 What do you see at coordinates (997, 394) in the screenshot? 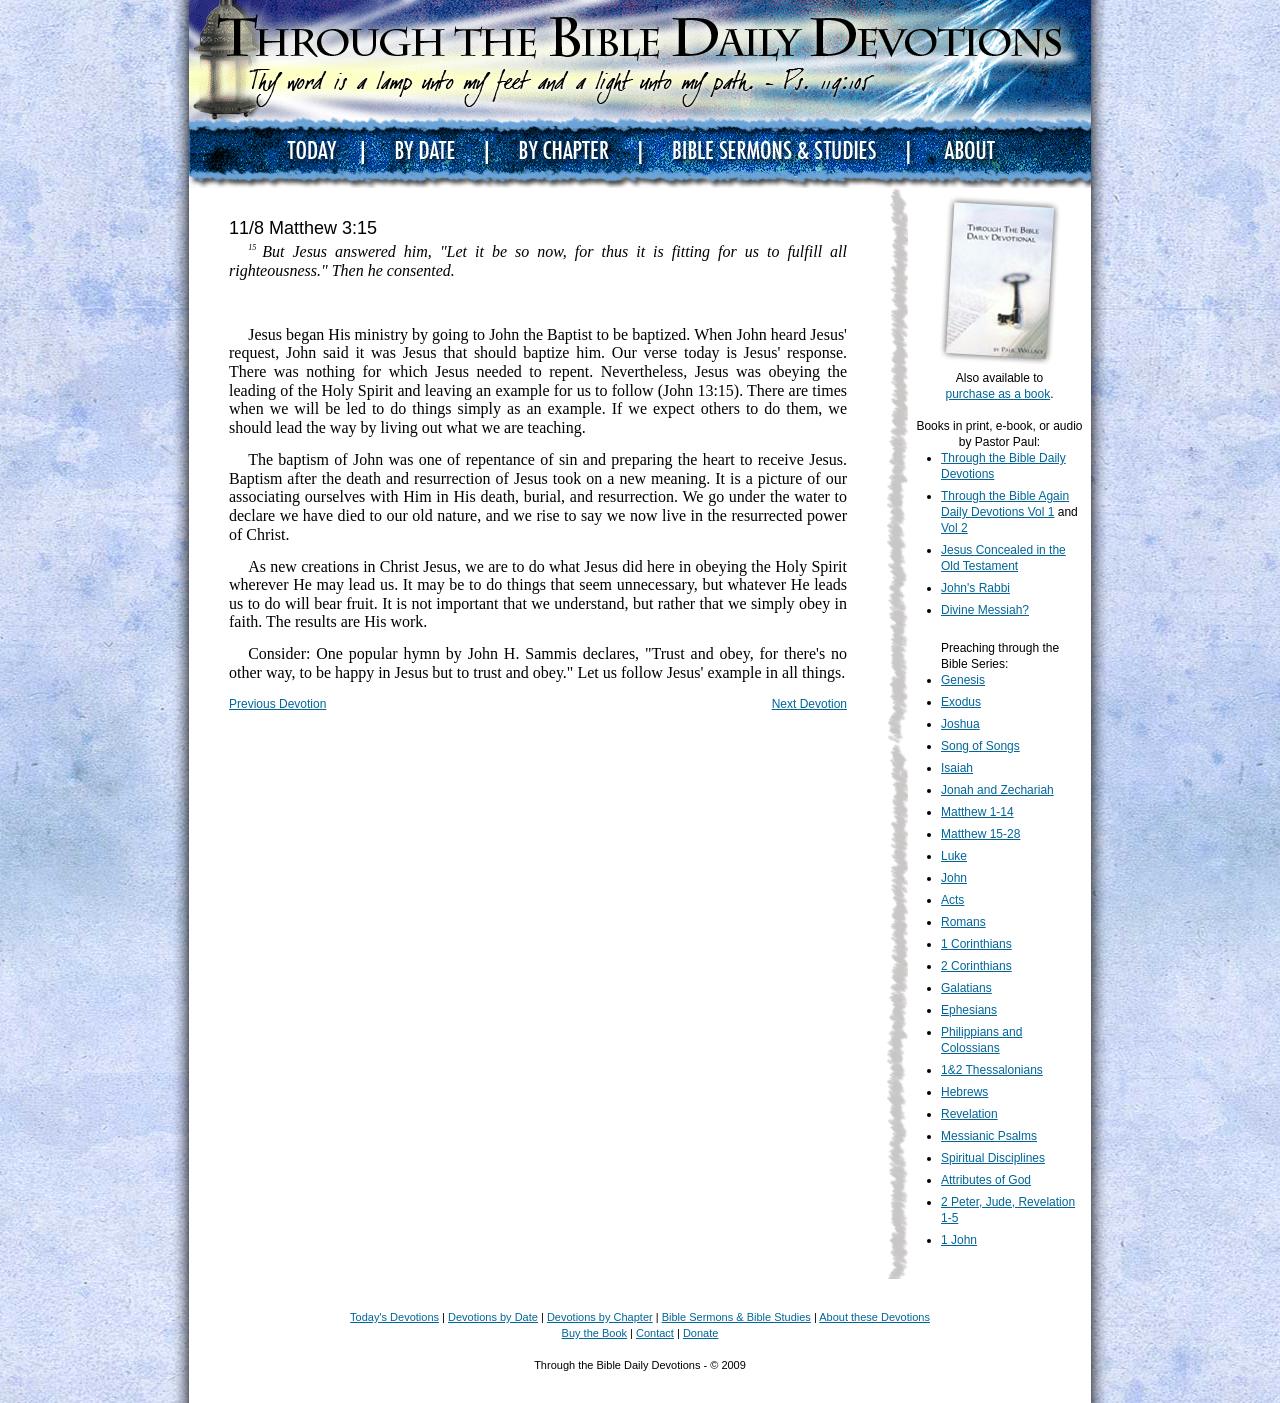
I see `purchase as a book` at bounding box center [997, 394].